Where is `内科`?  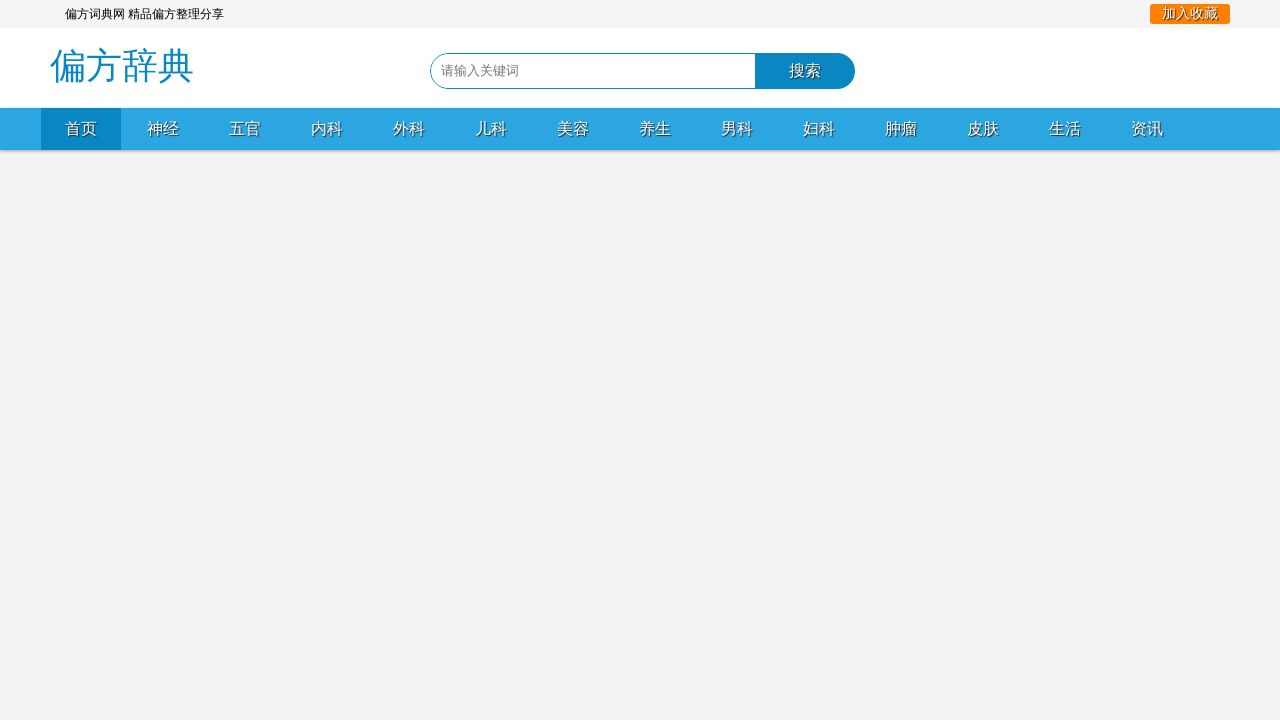 内科 is located at coordinates (327, 128).